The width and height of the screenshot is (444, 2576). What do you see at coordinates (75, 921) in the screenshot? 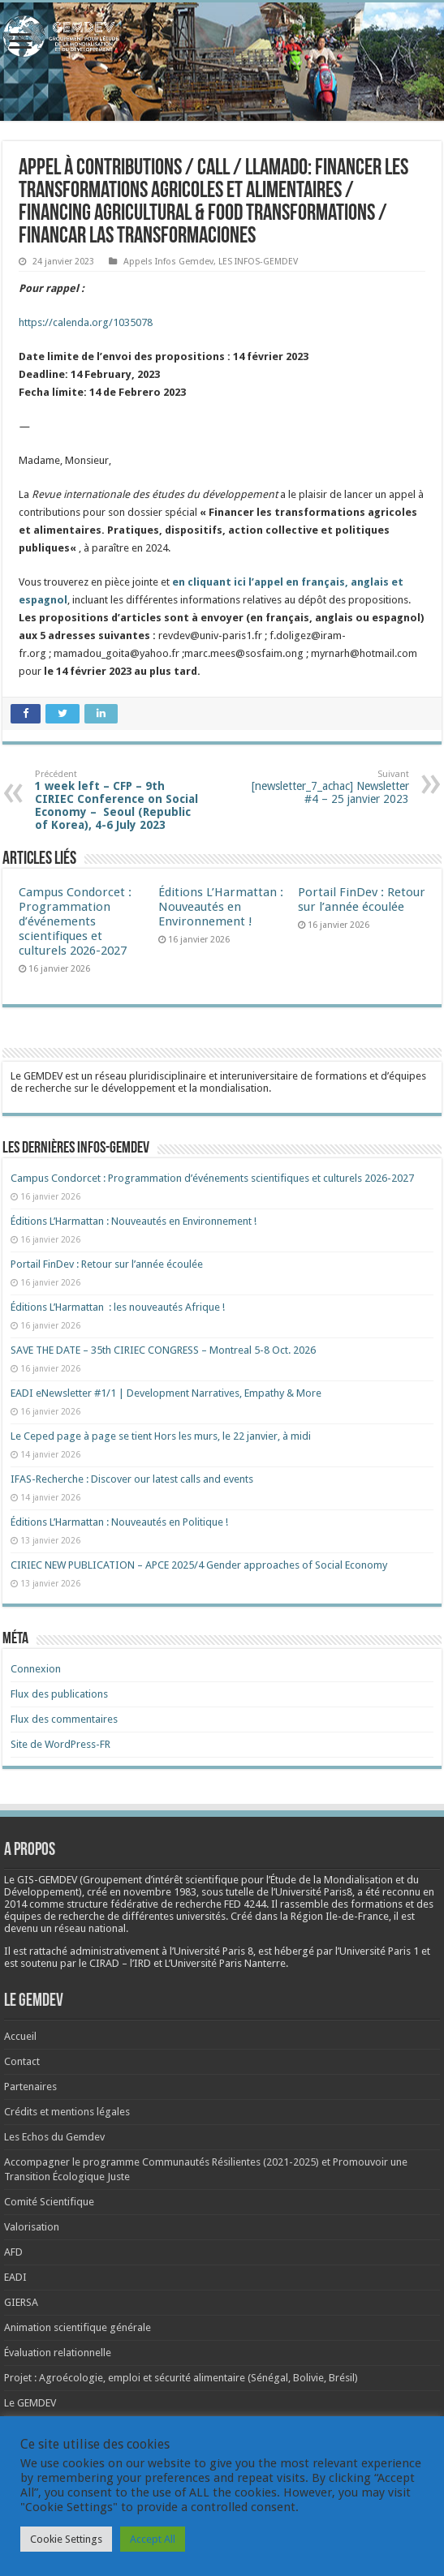
I see `Campus Condorcet : Programmation d’événements scientifiques et culturels 2026-2027` at bounding box center [75, 921].